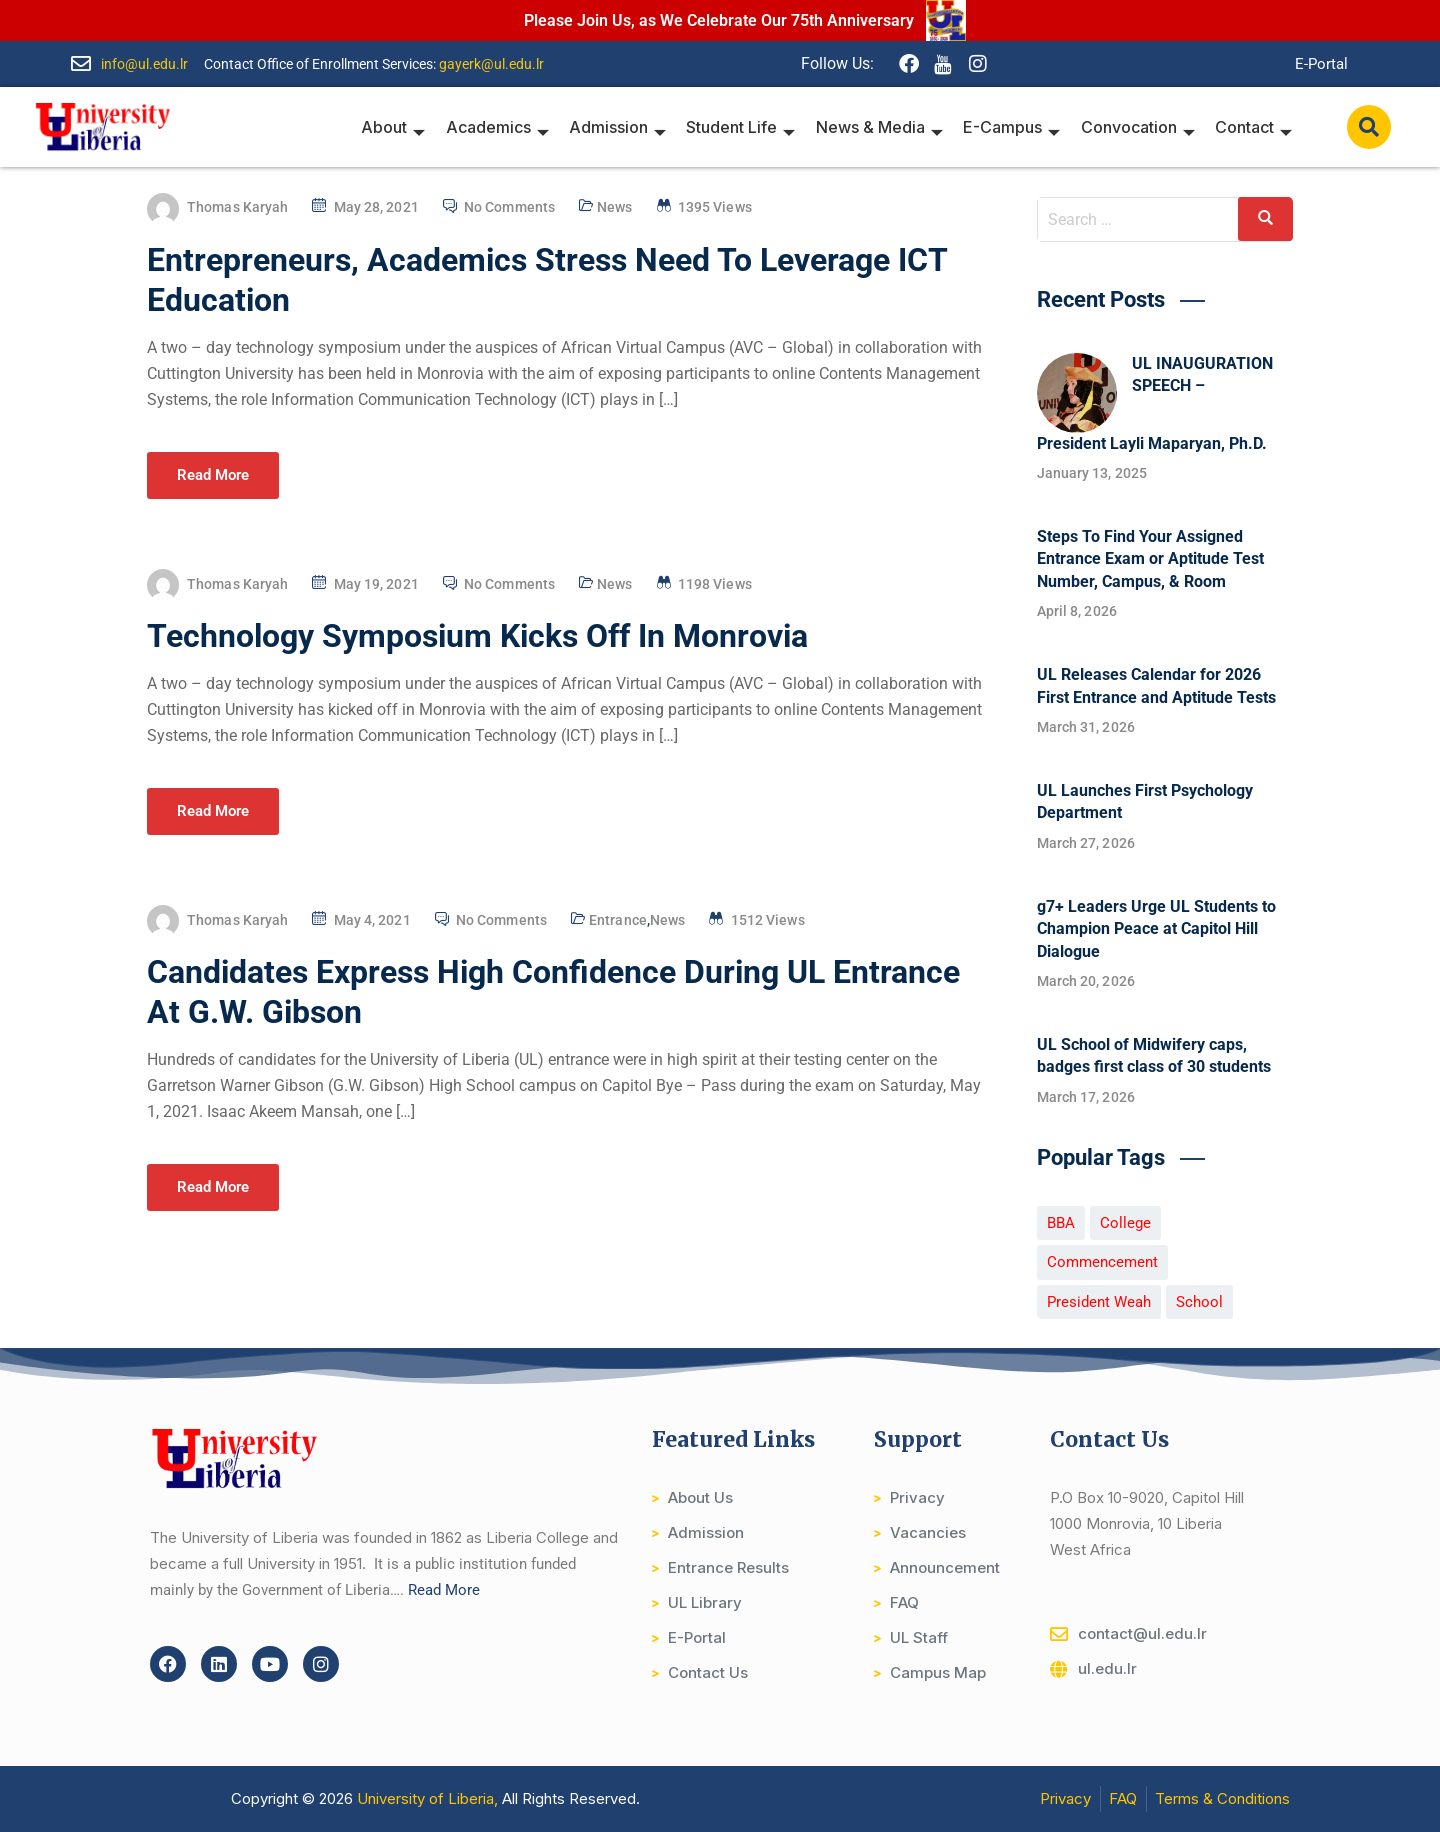 Image resolution: width=1440 pixels, height=1832 pixels. Describe the element at coordinates (477, 636) in the screenshot. I see `Technology Symposium Kicks Off In Monrovia` at that location.